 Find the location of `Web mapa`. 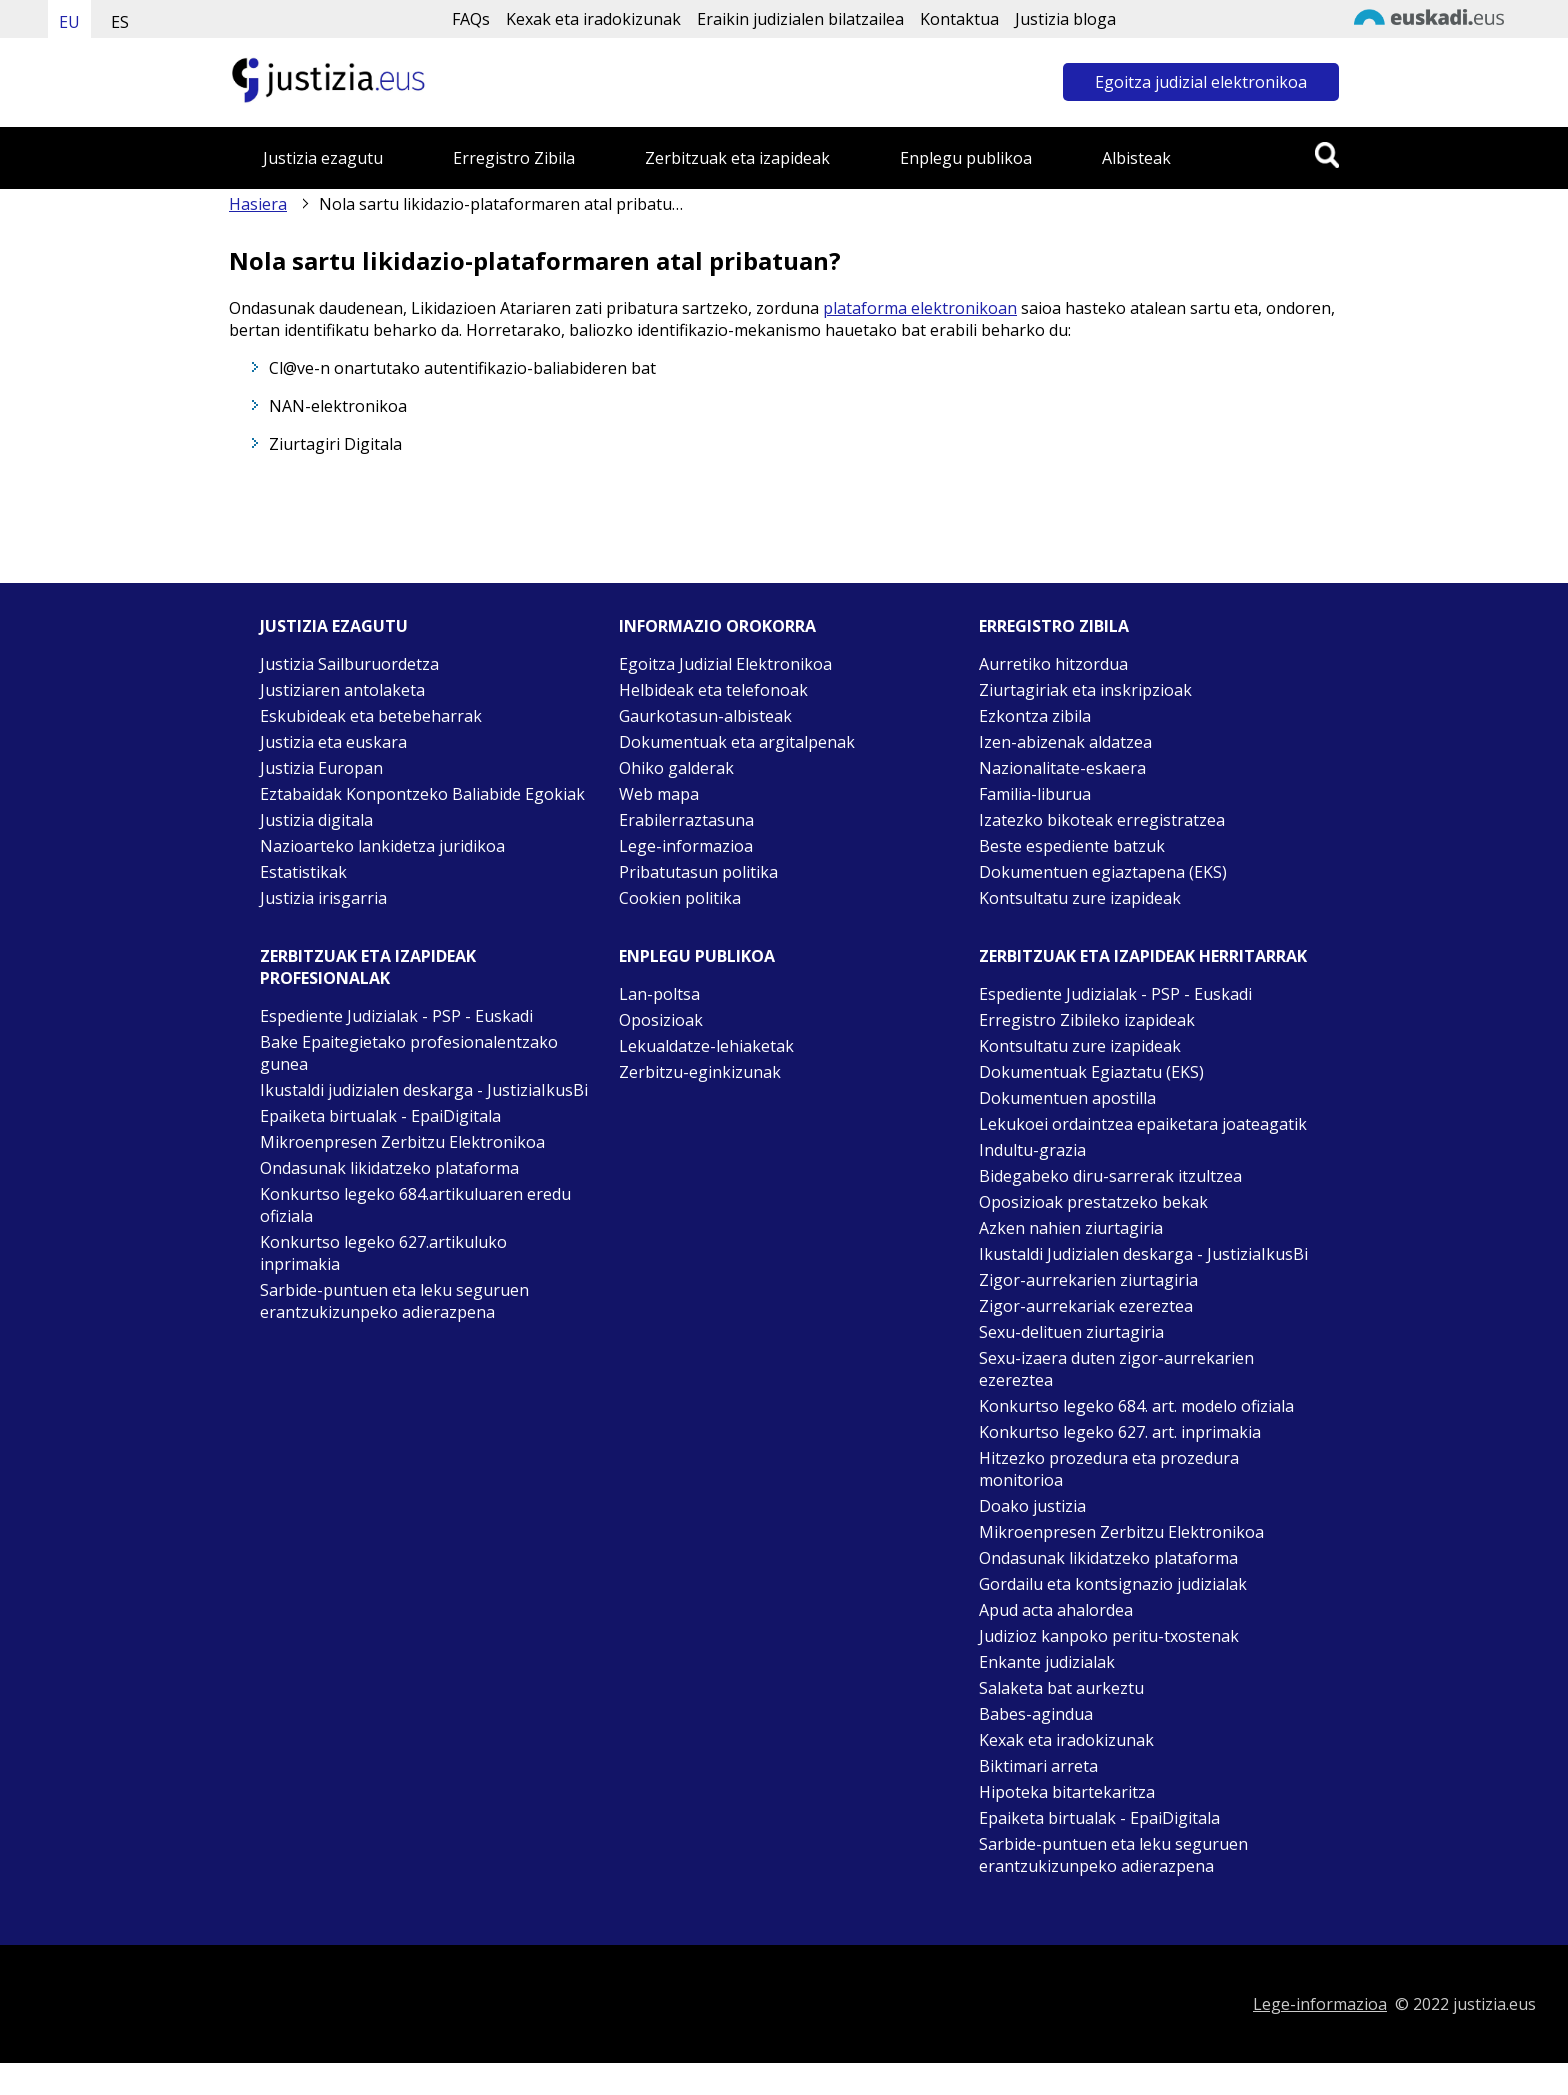

Web mapa is located at coordinates (659, 794).